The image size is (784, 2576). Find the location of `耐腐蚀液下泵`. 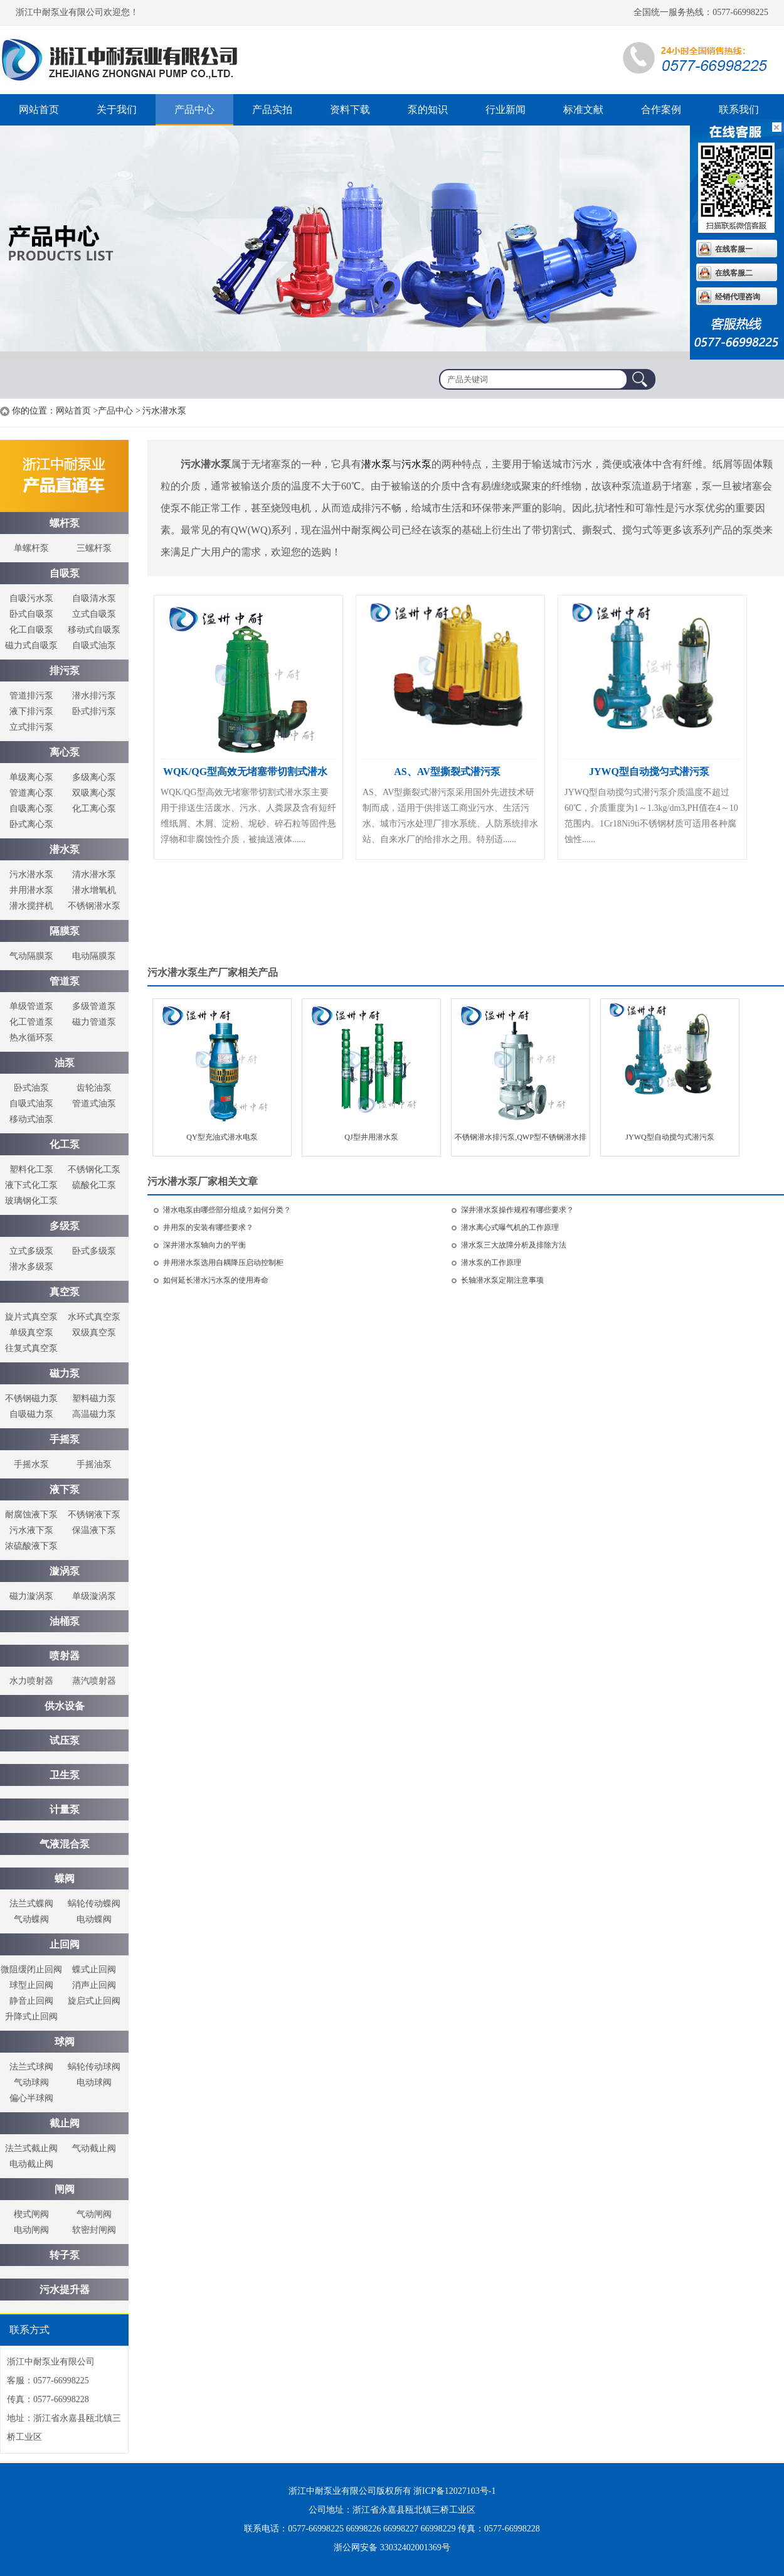

耐腐蚀液下泵 is located at coordinates (31, 1514).